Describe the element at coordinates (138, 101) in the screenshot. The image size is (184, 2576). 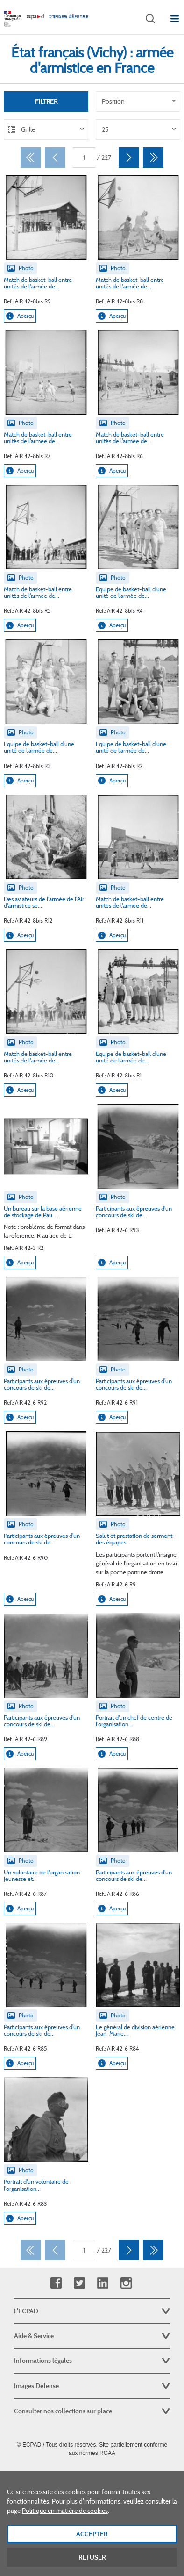
I see `[listbox]` at that location.